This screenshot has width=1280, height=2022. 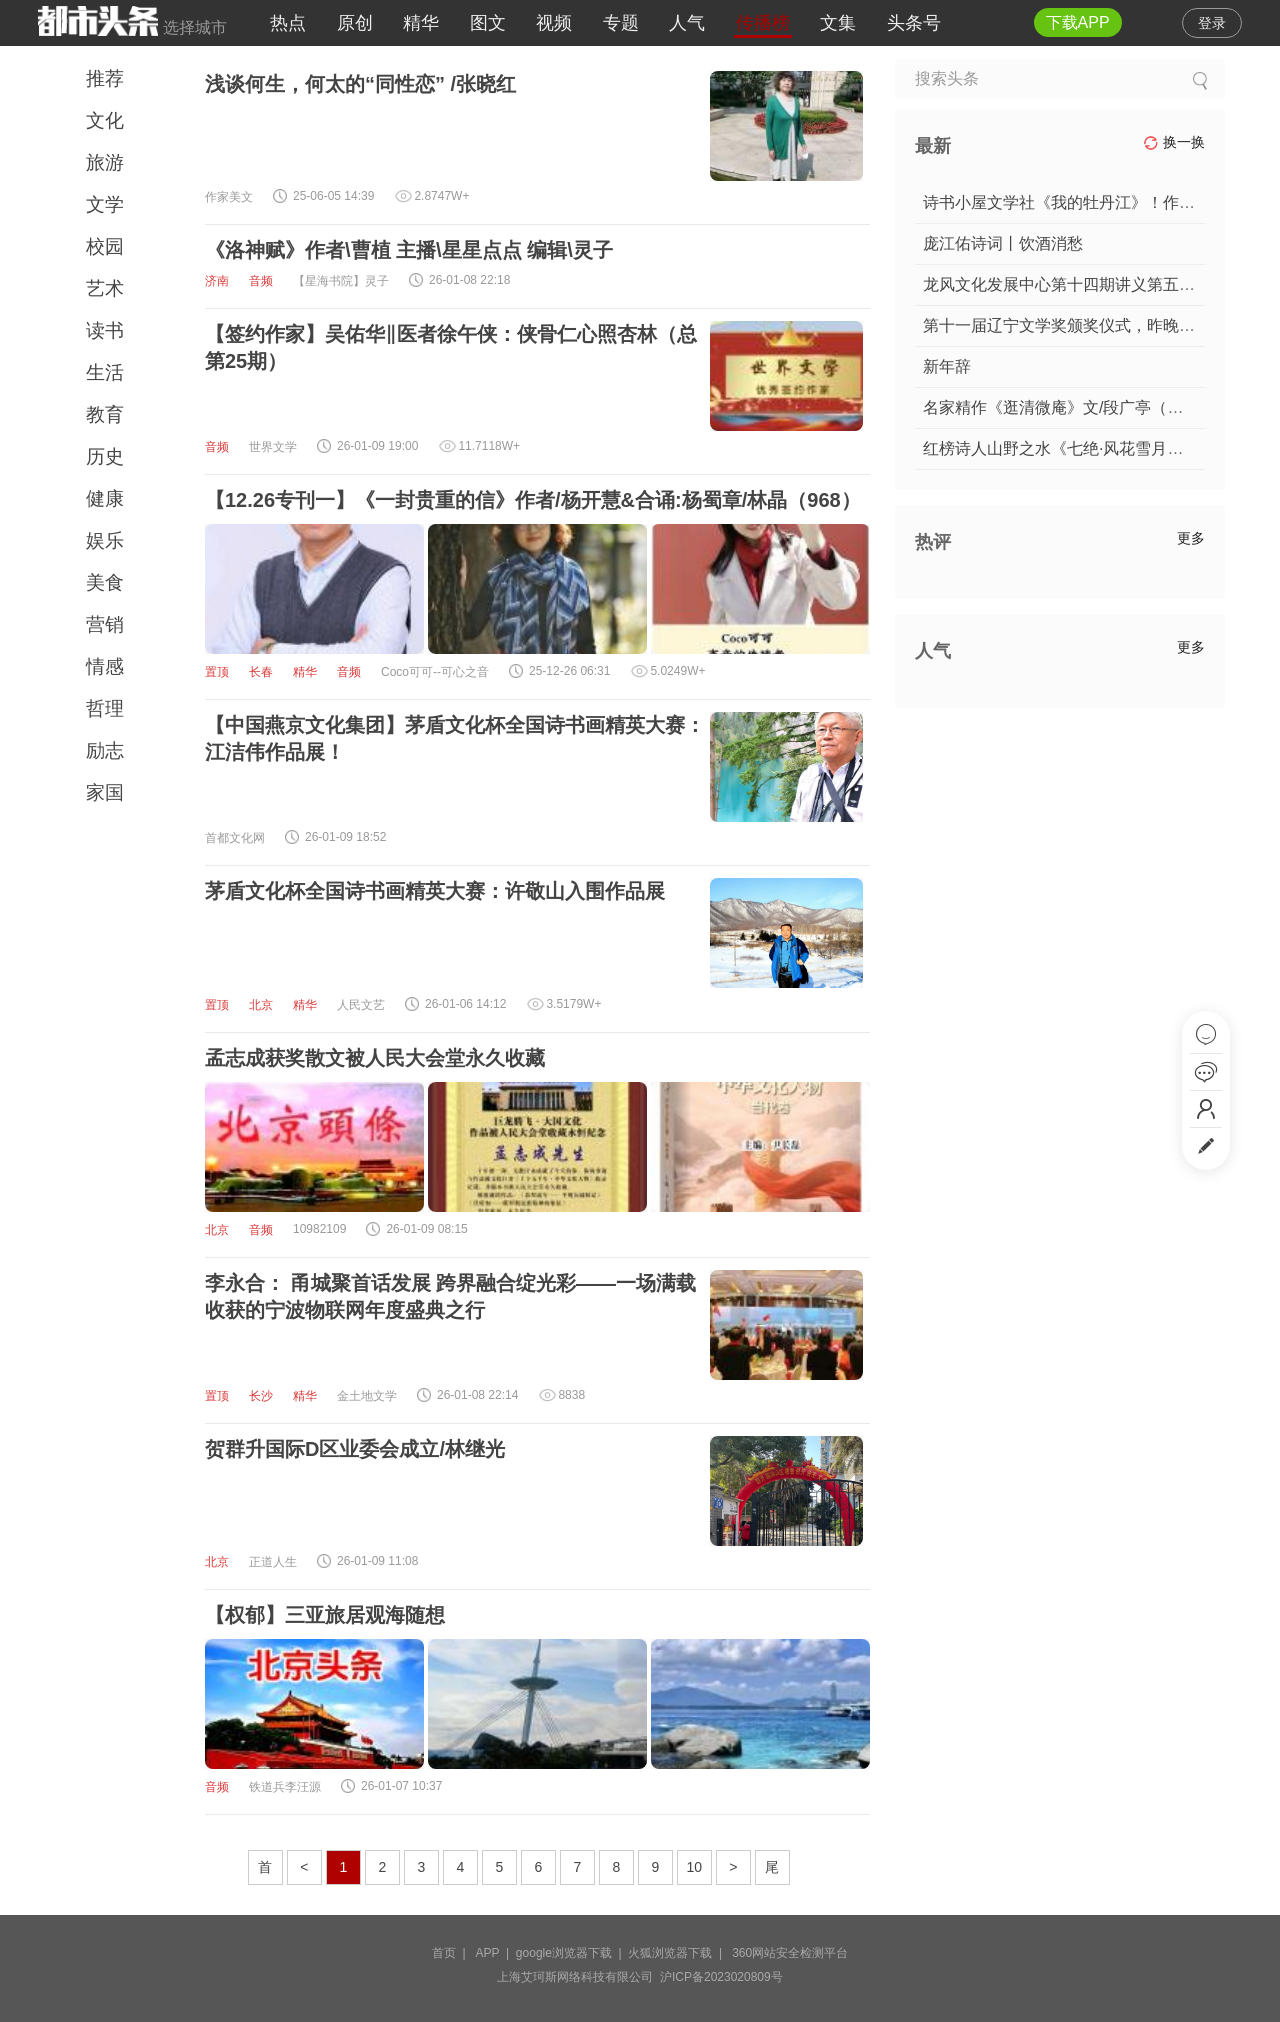 What do you see at coordinates (687, 23) in the screenshot?
I see `人气` at bounding box center [687, 23].